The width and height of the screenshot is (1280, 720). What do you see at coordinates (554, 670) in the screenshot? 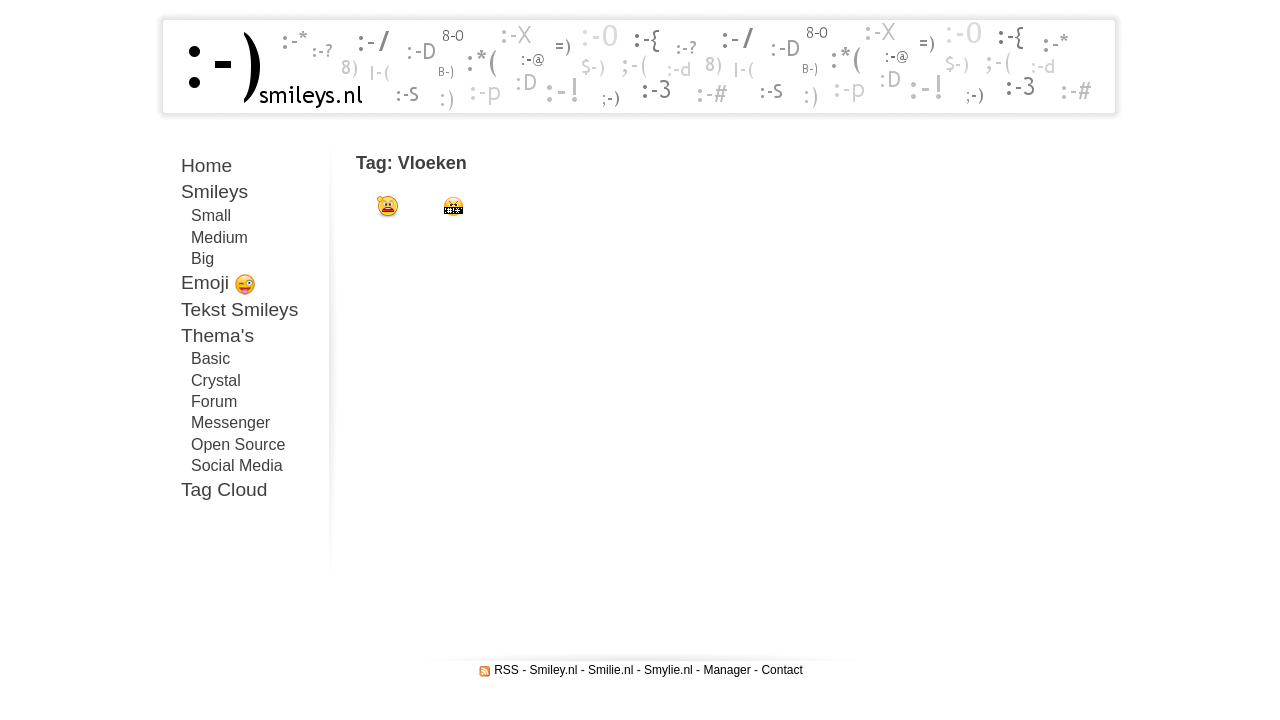
I see `Smiley.nl` at bounding box center [554, 670].